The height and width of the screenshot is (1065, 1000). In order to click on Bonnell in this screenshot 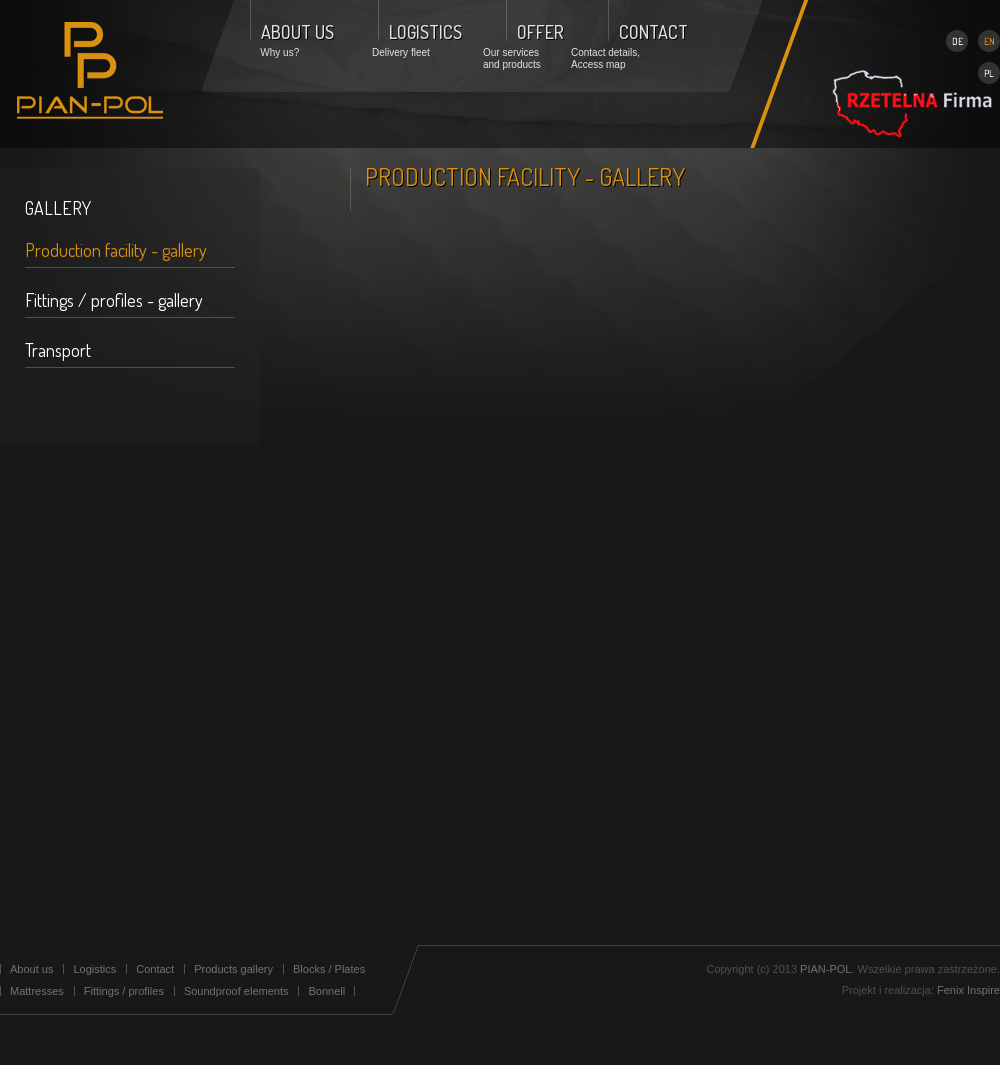, I will do `click(326, 991)`.